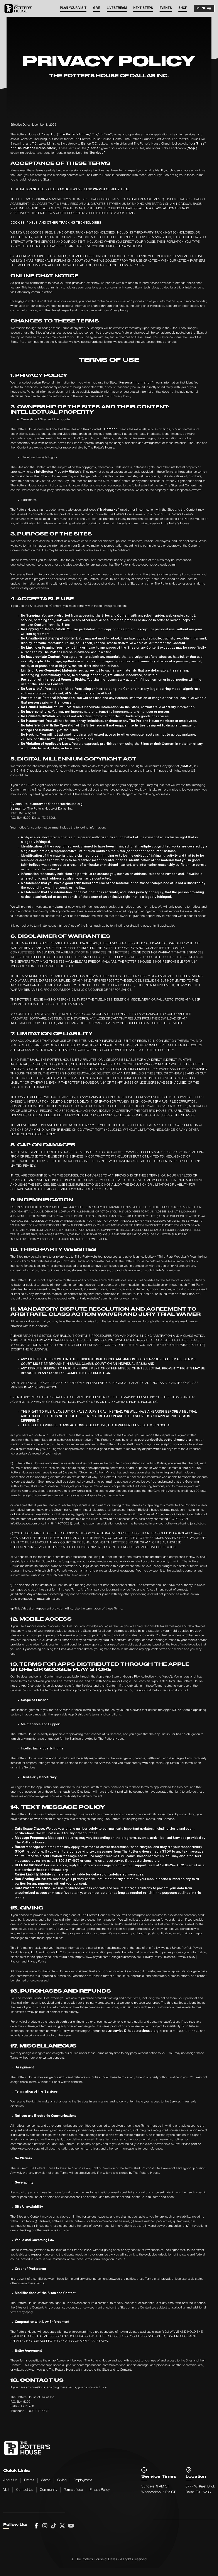 This screenshot has height=2576, width=218. Describe the element at coordinates (82, 2480) in the screenshot. I see `Employment` at that location.